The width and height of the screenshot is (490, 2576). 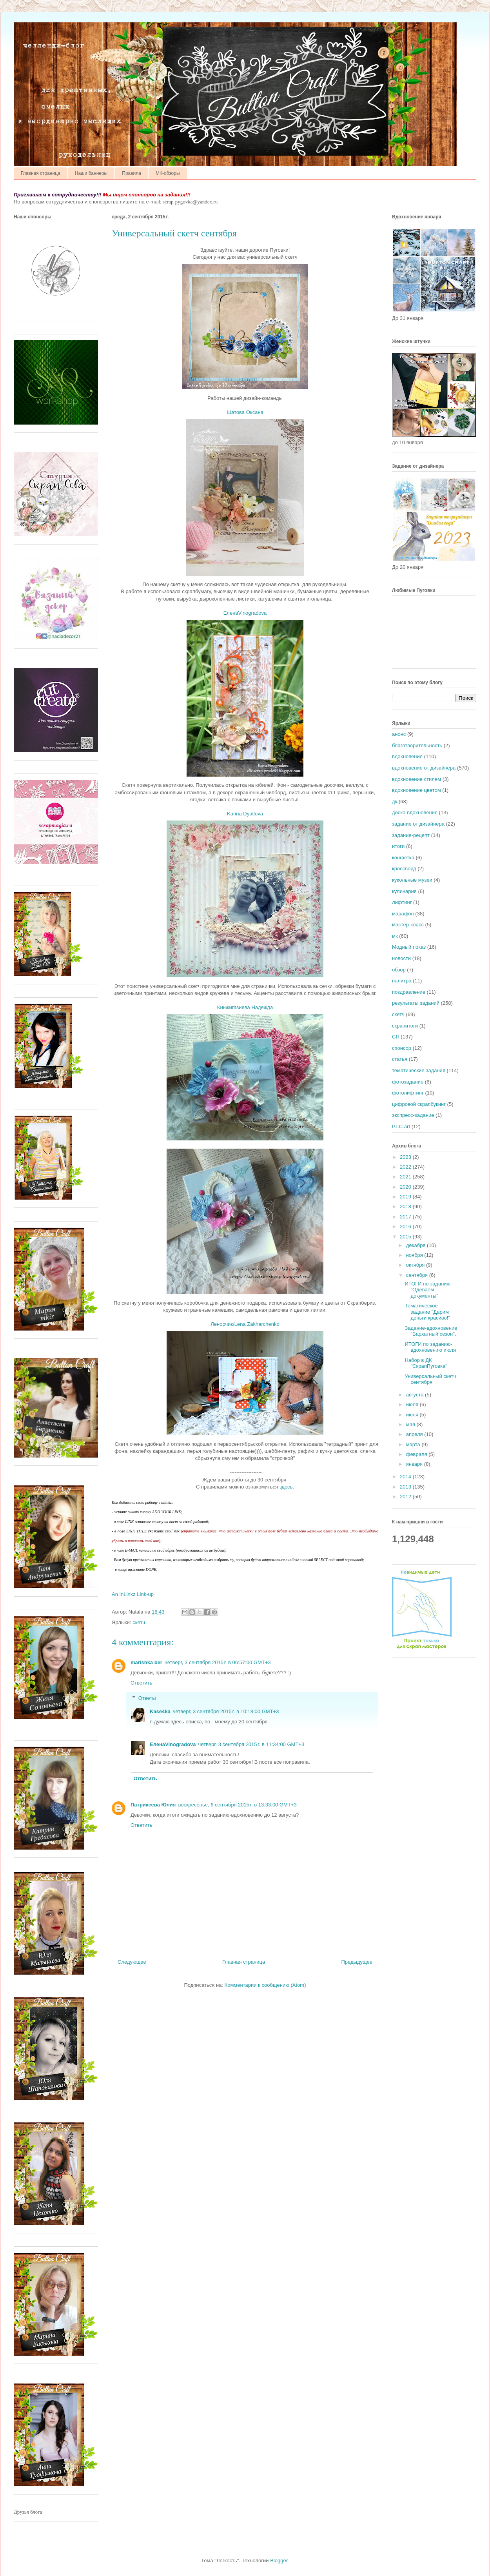 What do you see at coordinates (406, 1197) in the screenshot?
I see `2019` at bounding box center [406, 1197].